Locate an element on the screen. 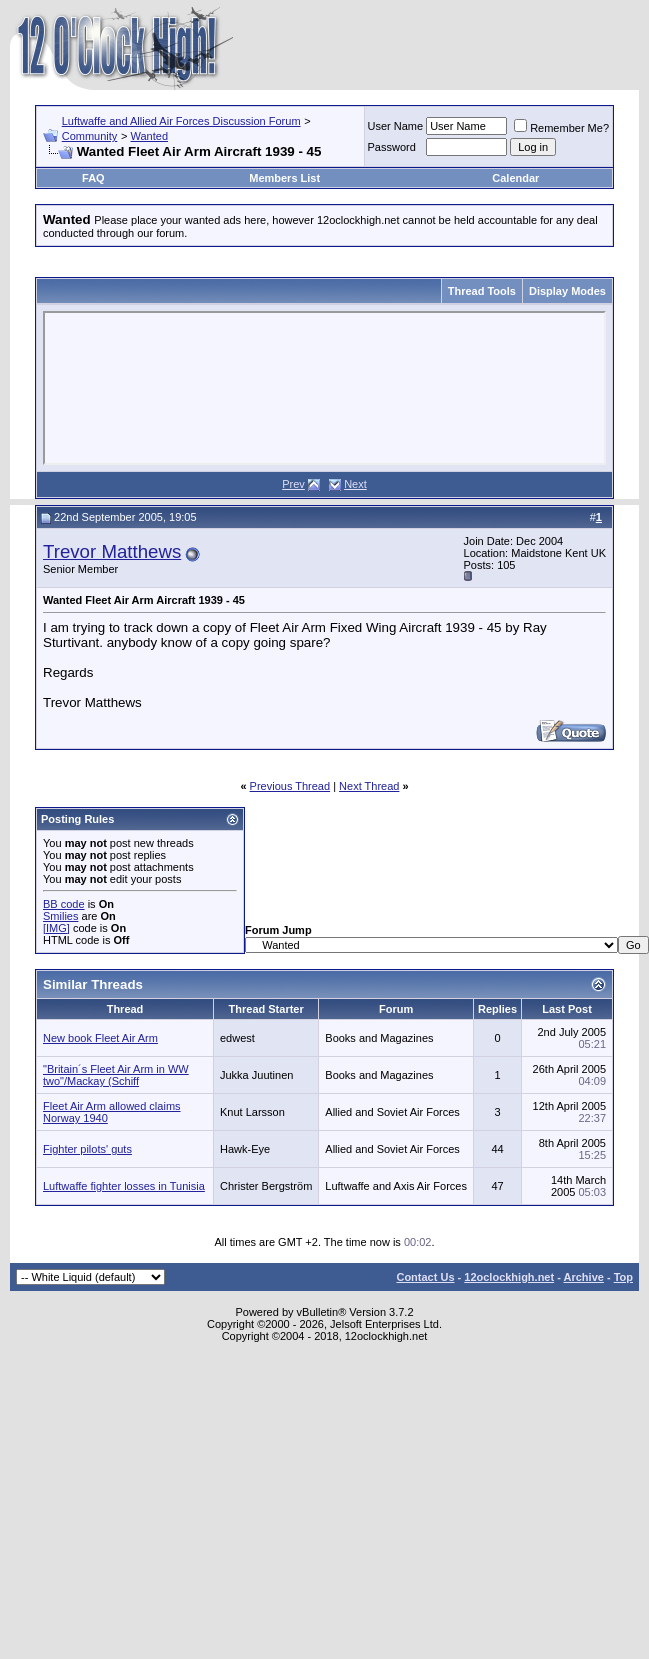 The height and width of the screenshot is (1659, 649). Next is located at coordinates (355, 484).